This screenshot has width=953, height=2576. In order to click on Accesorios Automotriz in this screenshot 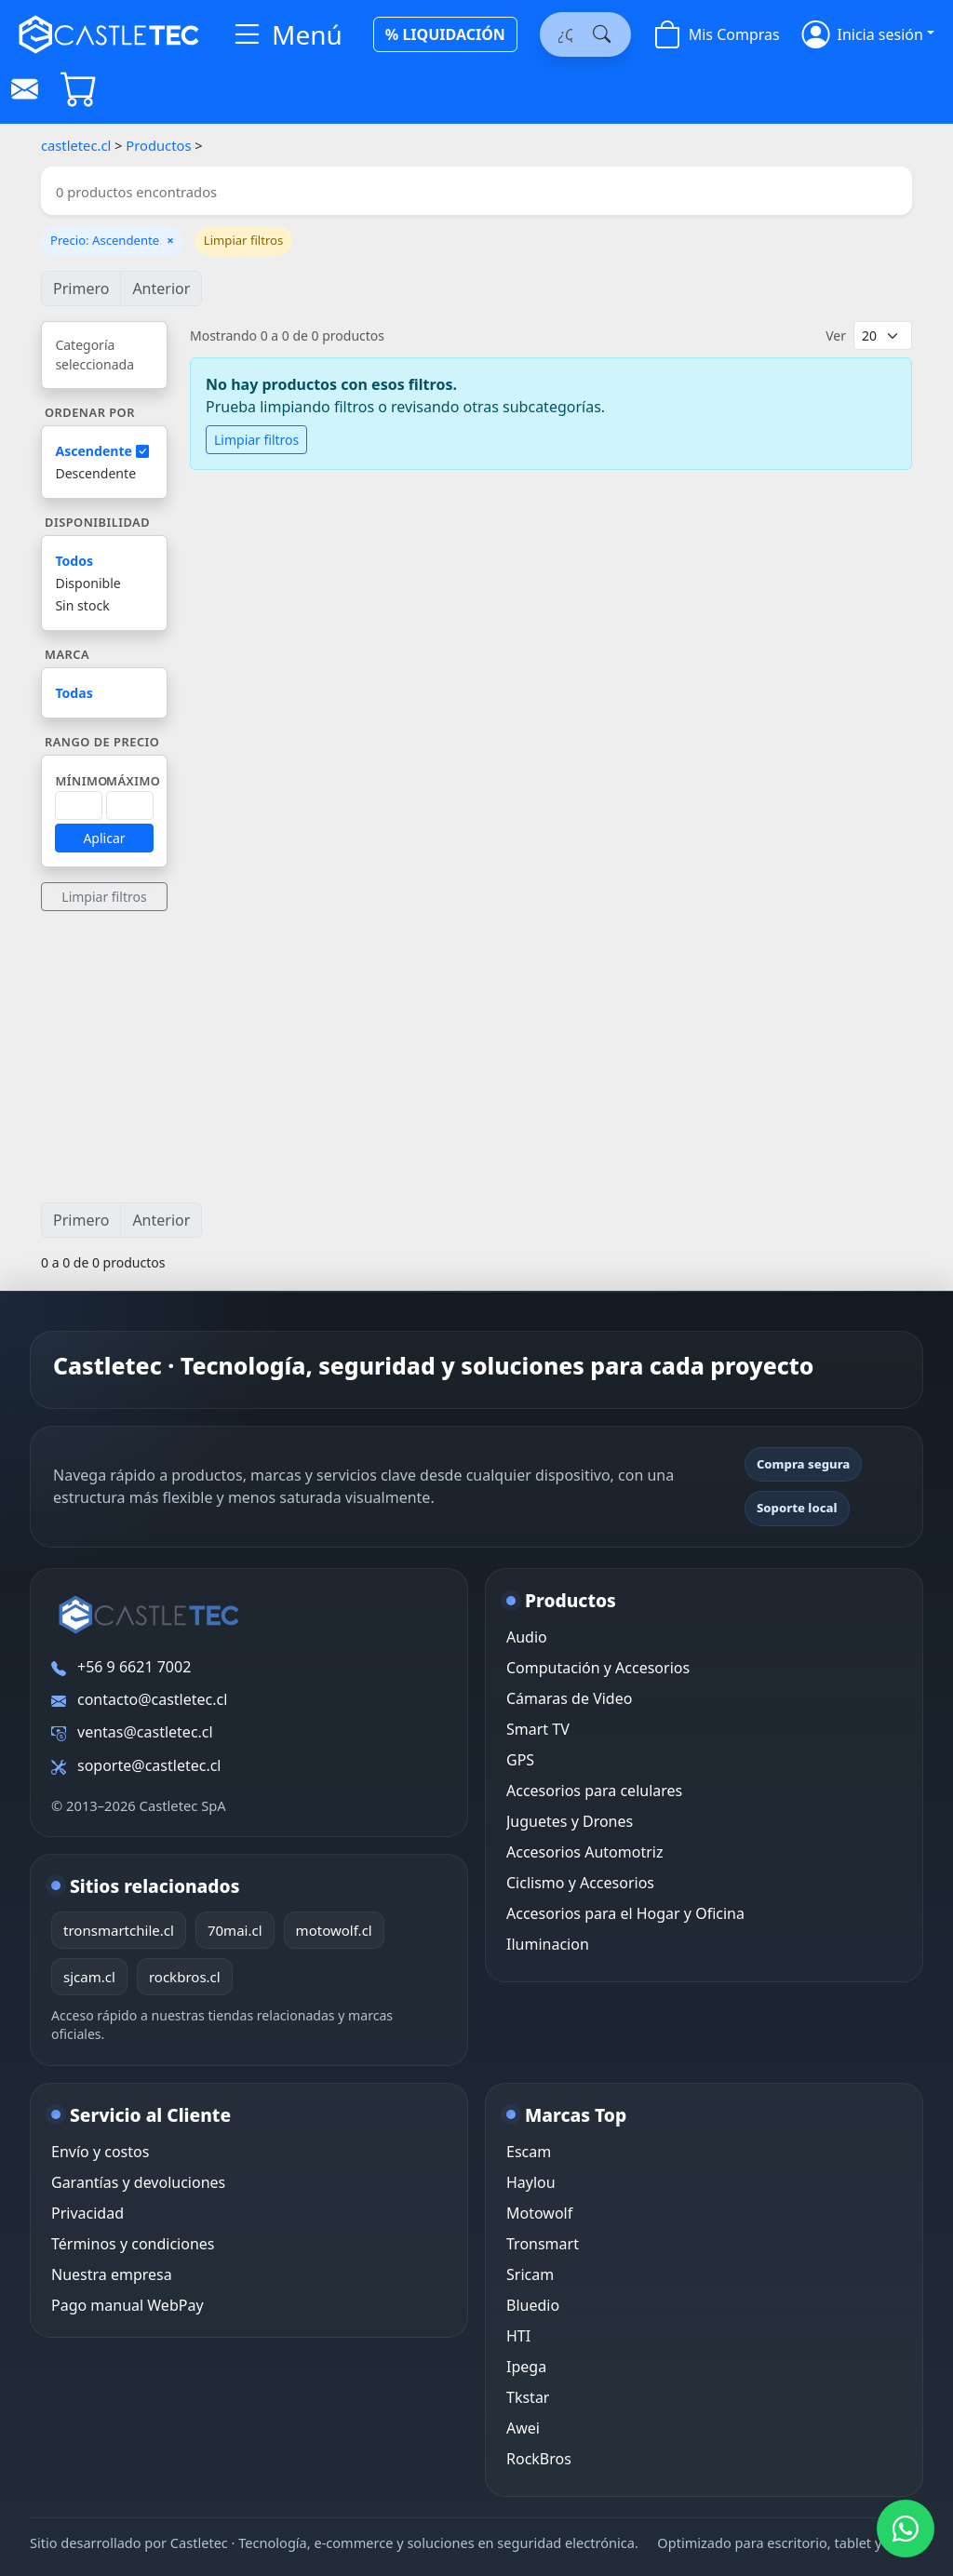, I will do `click(584, 1852)`.